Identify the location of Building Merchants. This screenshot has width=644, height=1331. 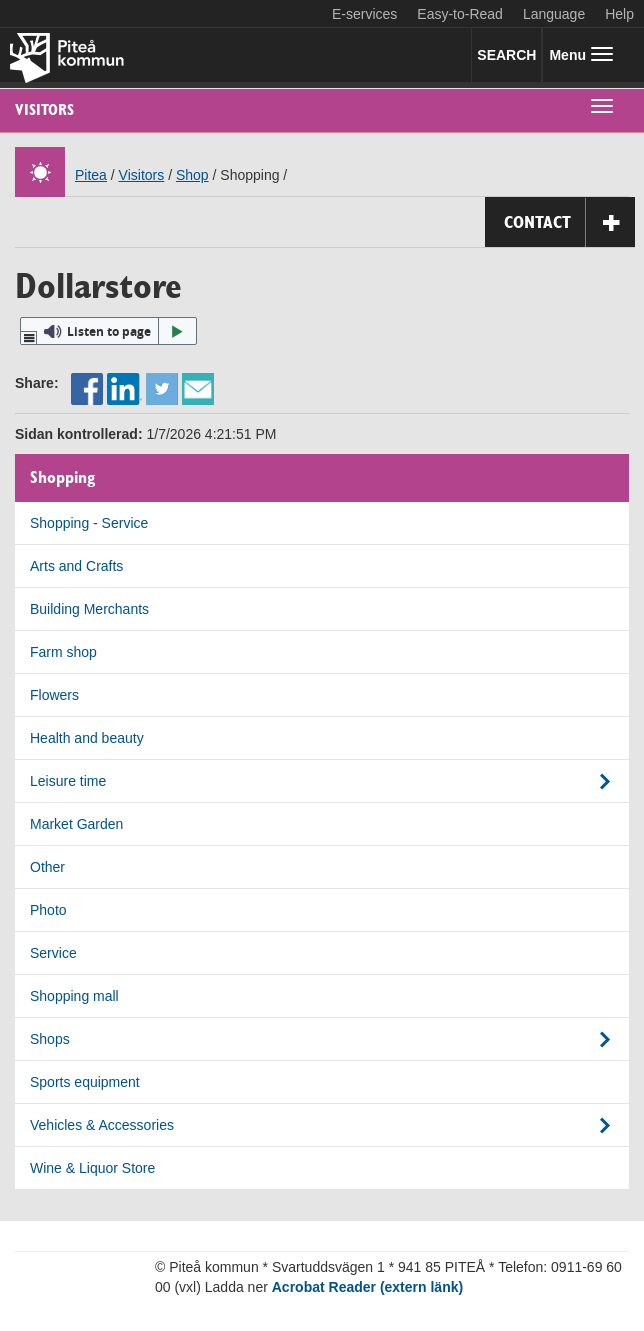
(89, 609).